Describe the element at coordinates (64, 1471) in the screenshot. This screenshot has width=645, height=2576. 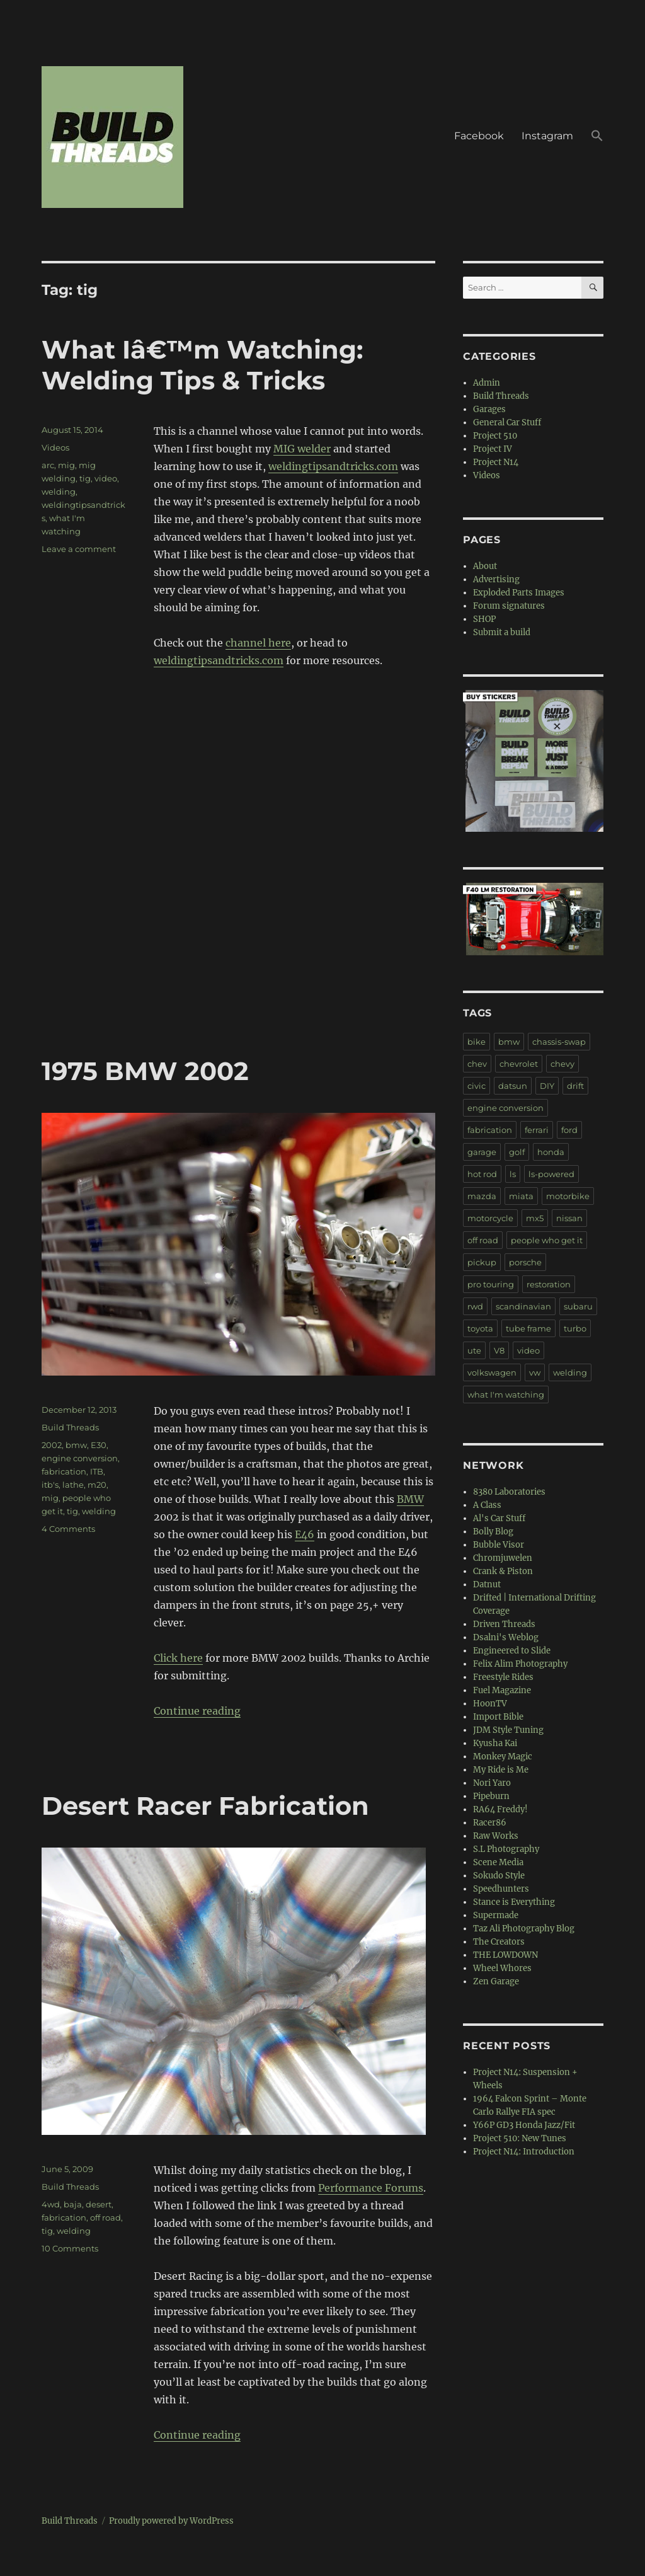
I see `fabrication` at that location.